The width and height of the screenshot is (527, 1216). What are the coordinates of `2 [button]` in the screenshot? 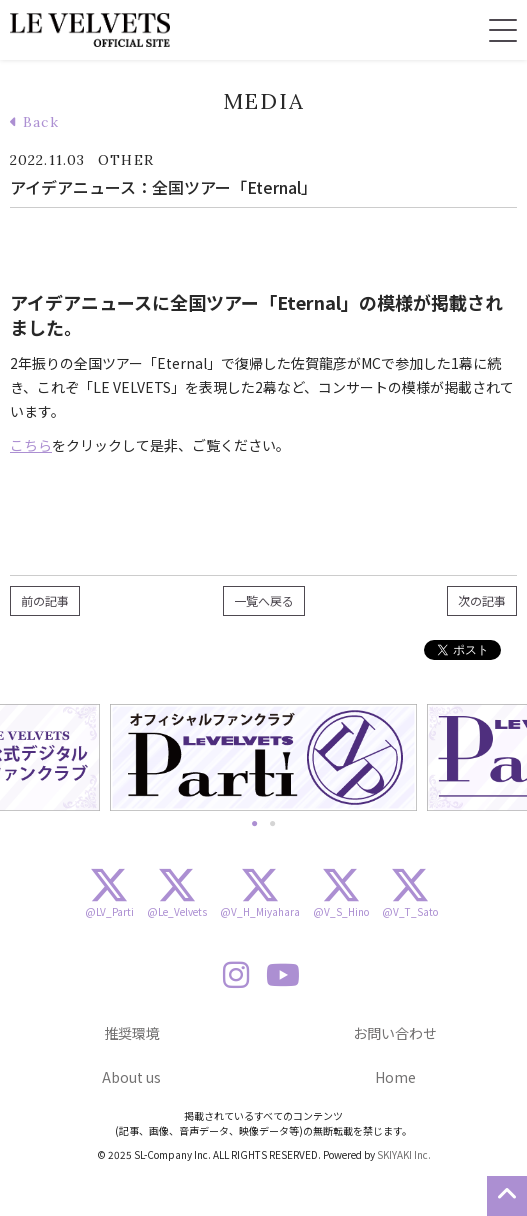 It's located at (273, 822).